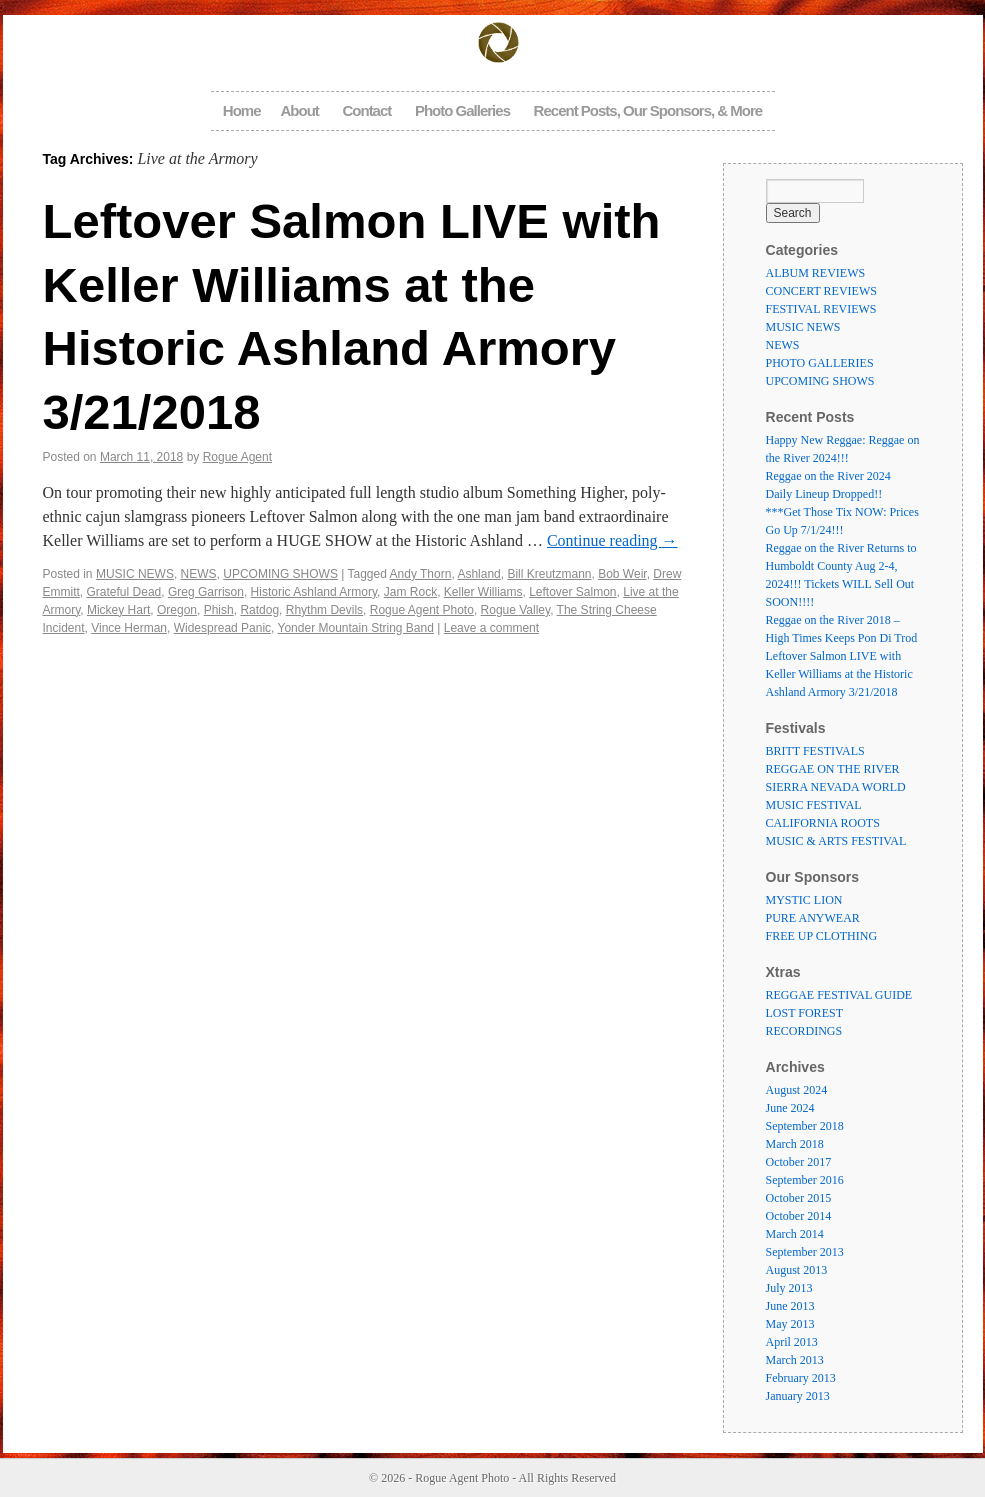 The width and height of the screenshot is (985, 1497). Describe the element at coordinates (572, 592) in the screenshot. I see `Leftover Salmon` at that location.